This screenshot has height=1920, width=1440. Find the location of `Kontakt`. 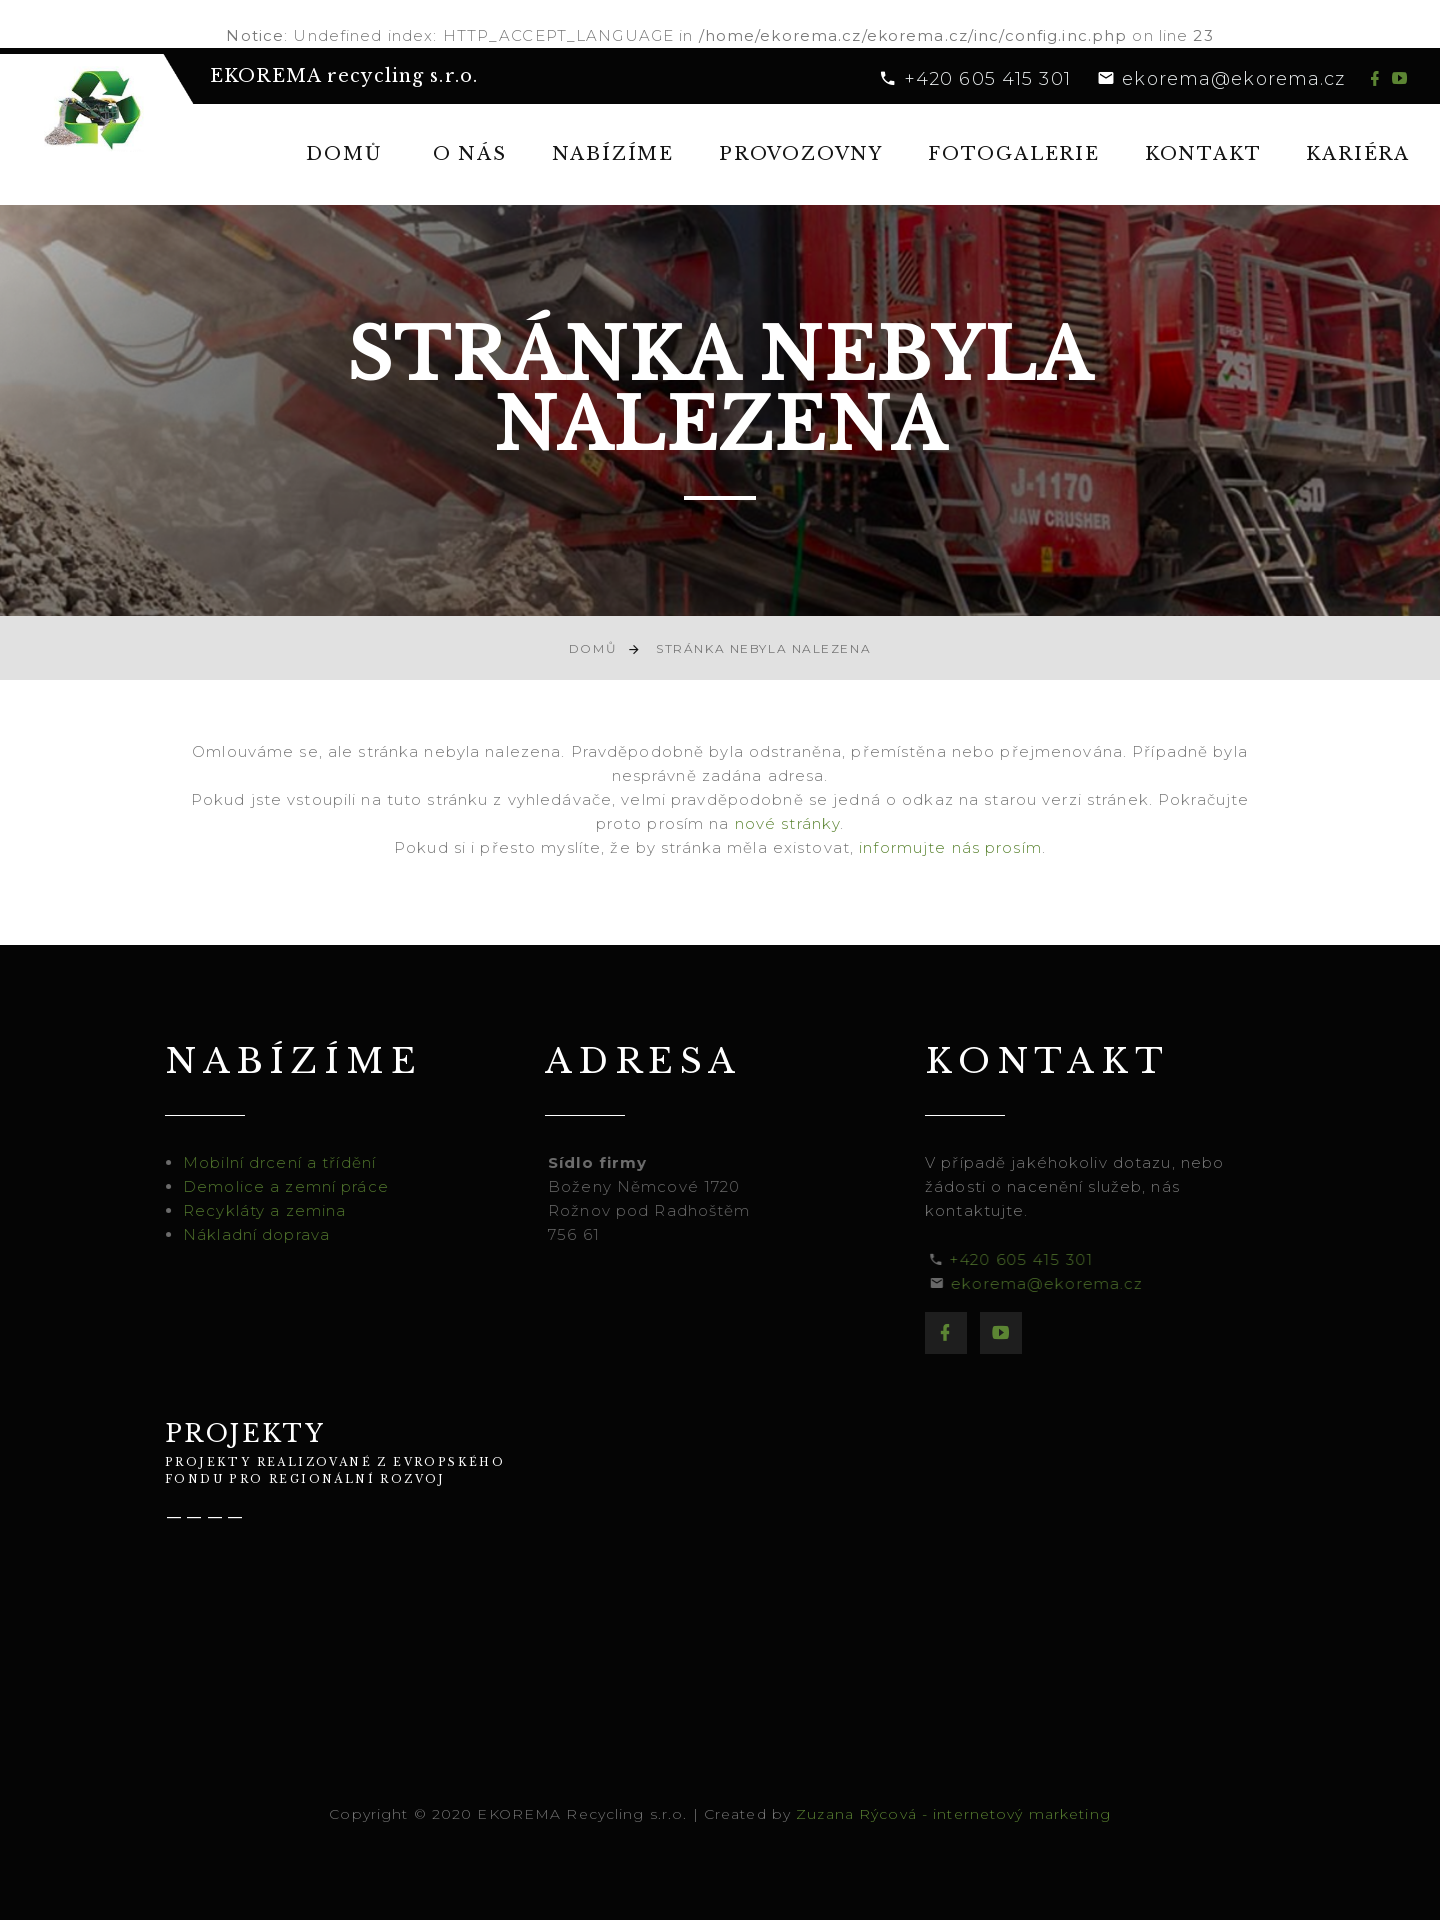

Kontakt is located at coordinates (1203, 154).